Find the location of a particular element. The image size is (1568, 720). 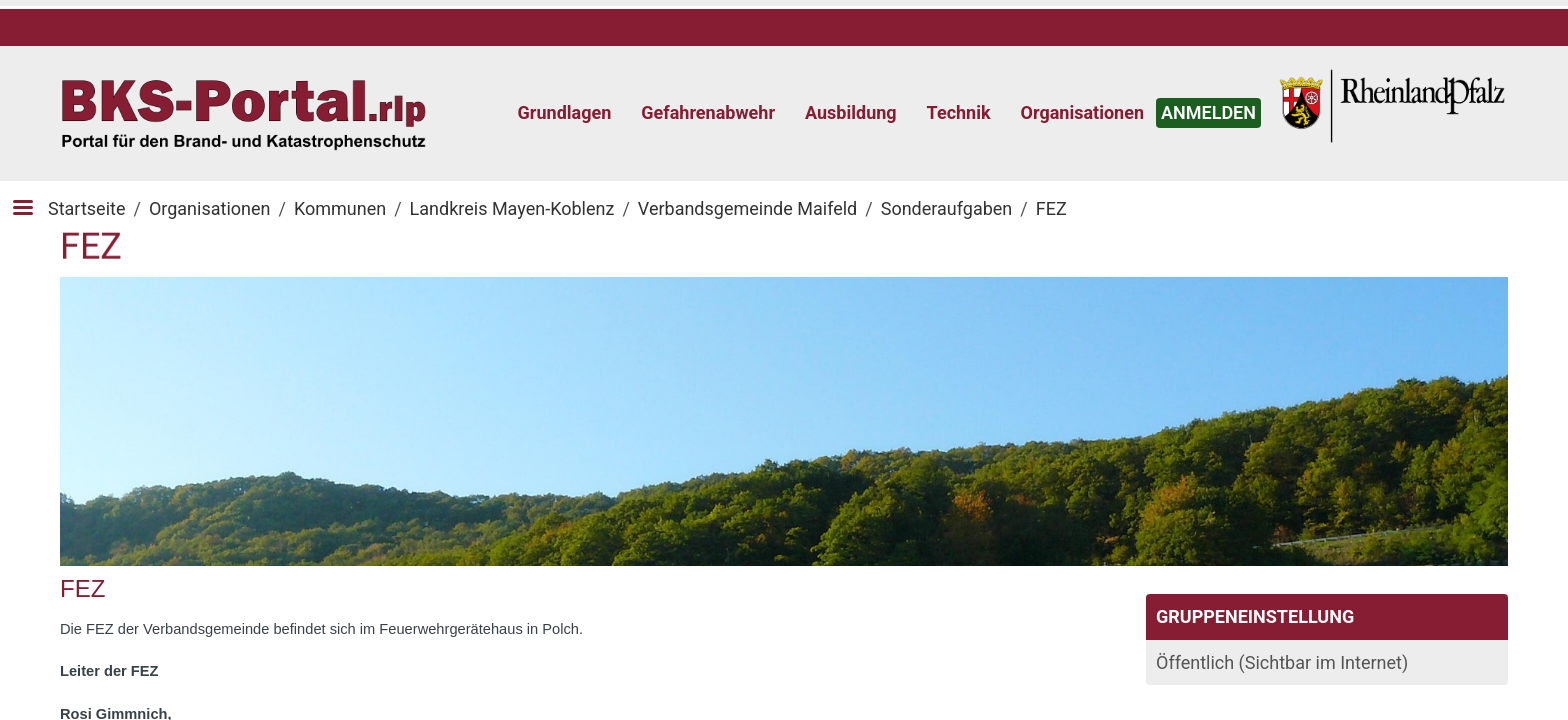

Verbandsgemeinde Maifeld is located at coordinates (747, 208).